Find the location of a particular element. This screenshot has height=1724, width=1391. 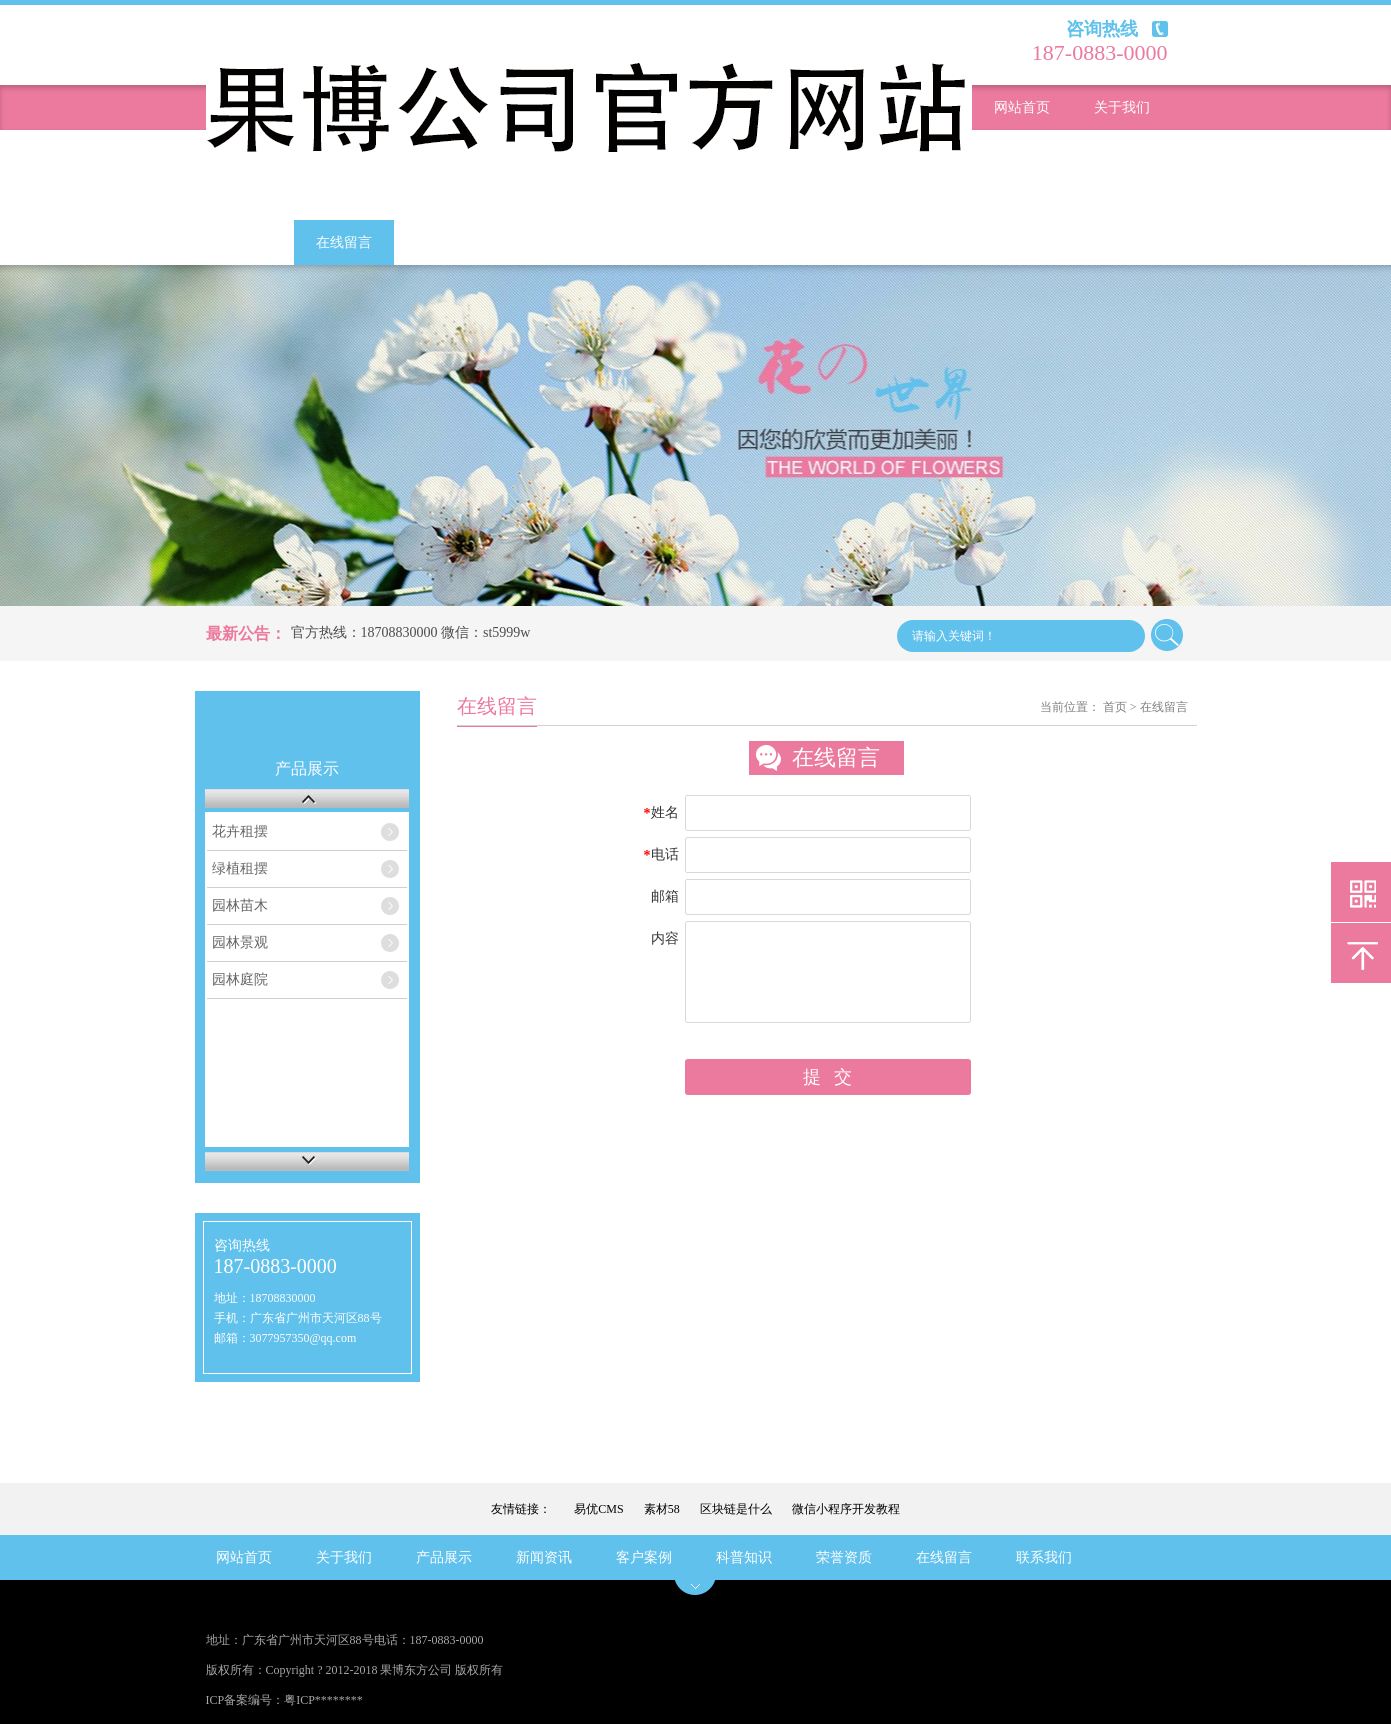

区块链是什么 is located at coordinates (736, 1509).